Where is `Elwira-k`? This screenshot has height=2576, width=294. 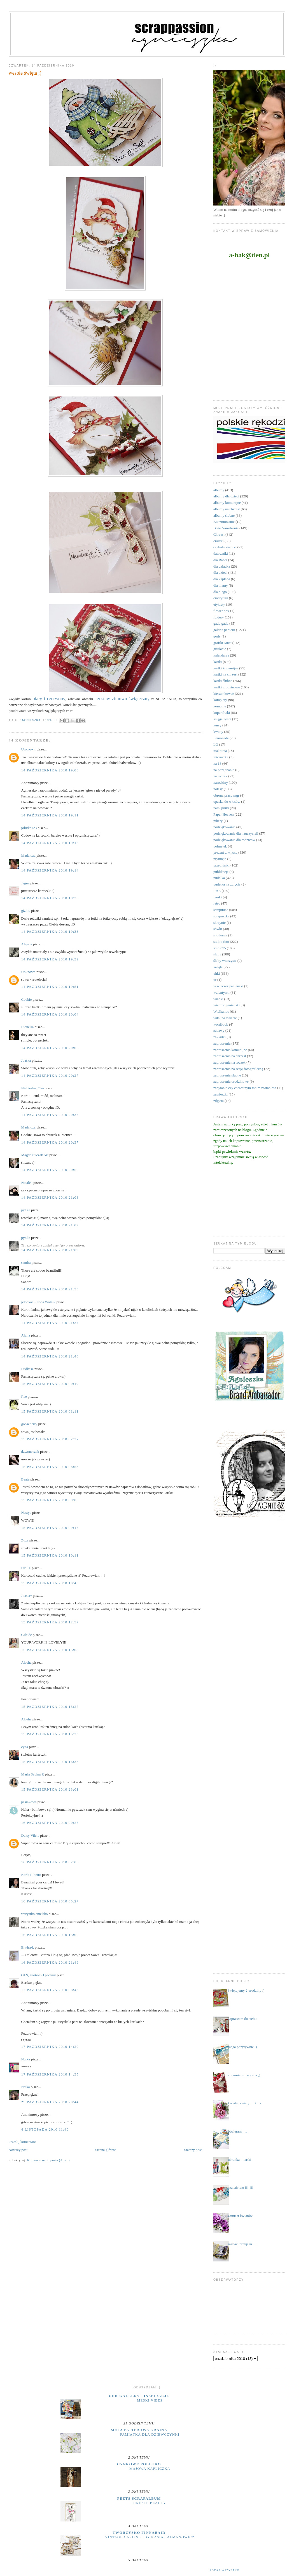
Elwira-k is located at coordinates (27, 1947).